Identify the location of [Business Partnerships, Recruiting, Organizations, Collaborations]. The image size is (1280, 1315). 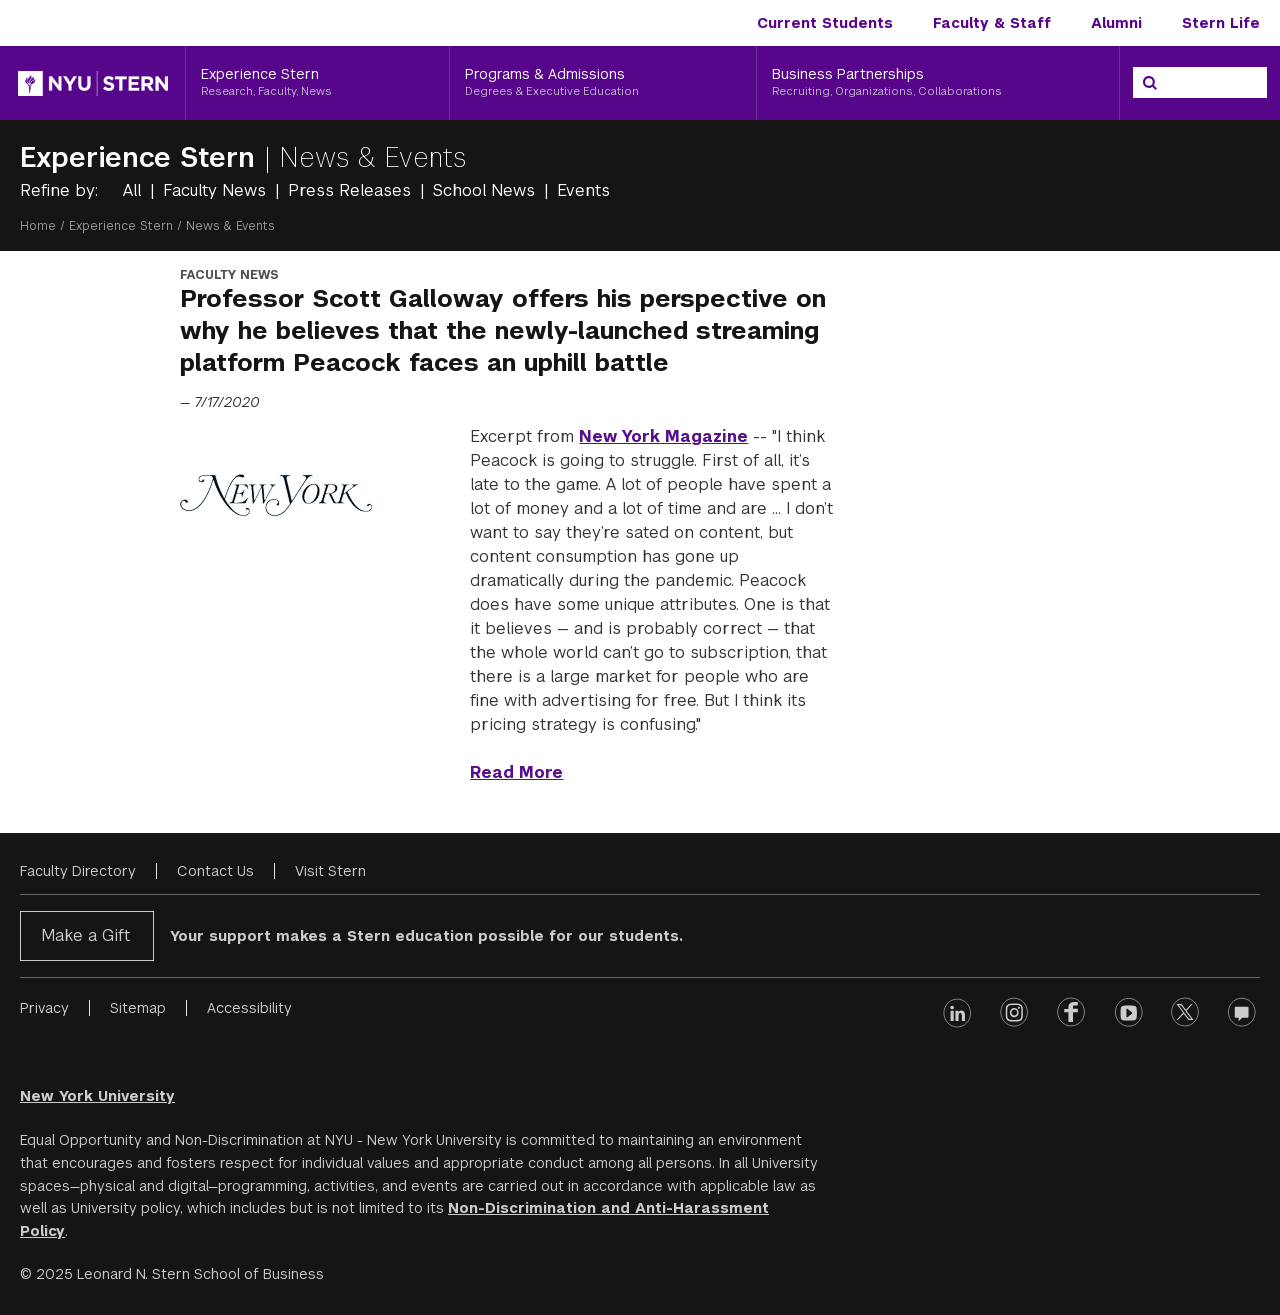
(938, 83).